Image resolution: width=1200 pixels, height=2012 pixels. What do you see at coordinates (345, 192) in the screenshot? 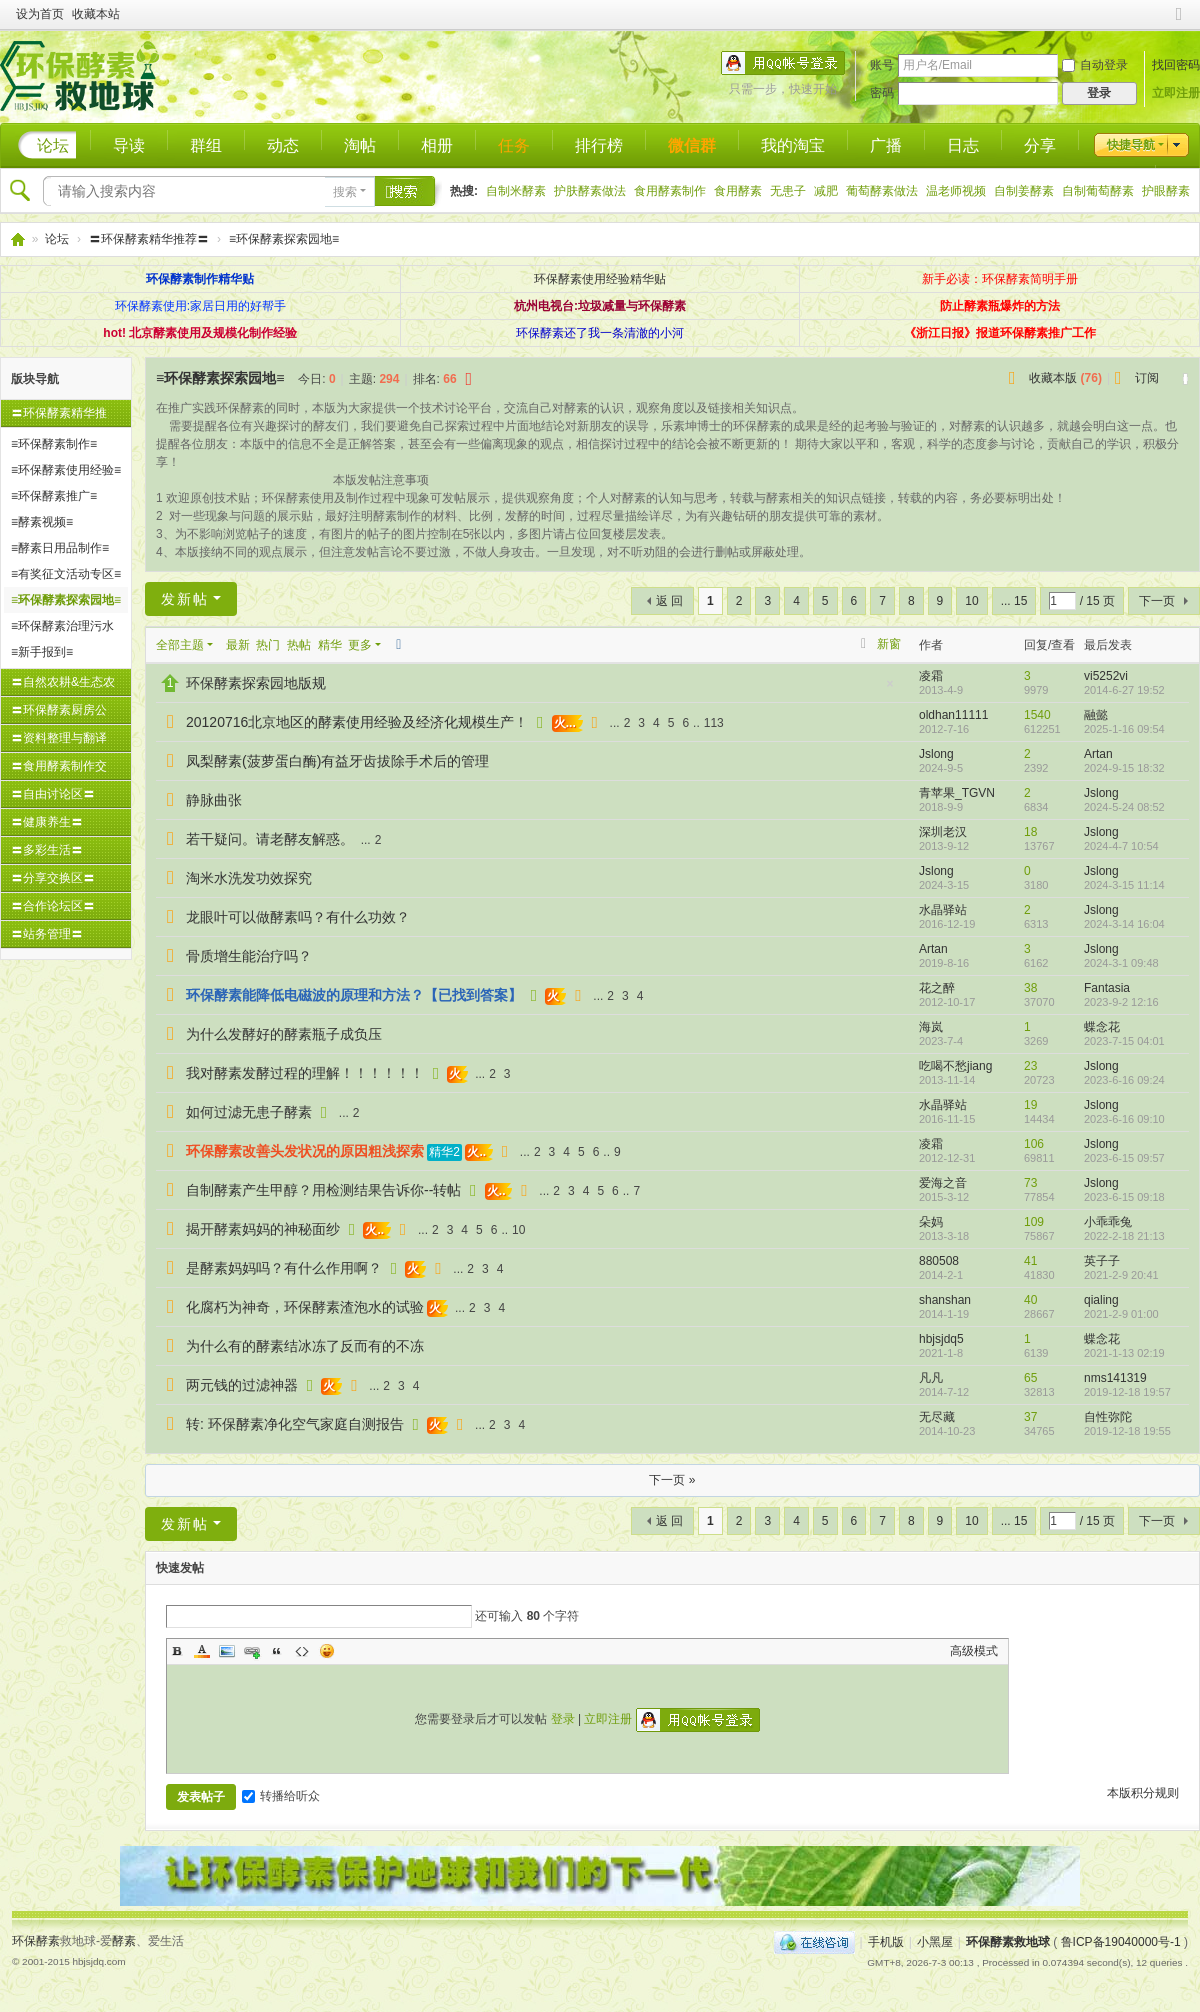
I see `搜索` at bounding box center [345, 192].